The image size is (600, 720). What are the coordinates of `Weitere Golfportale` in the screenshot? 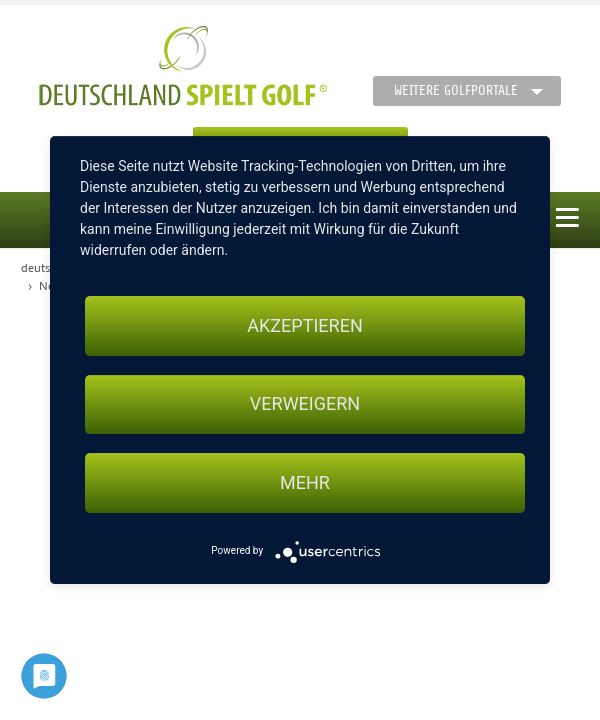 It's located at (456, 90).